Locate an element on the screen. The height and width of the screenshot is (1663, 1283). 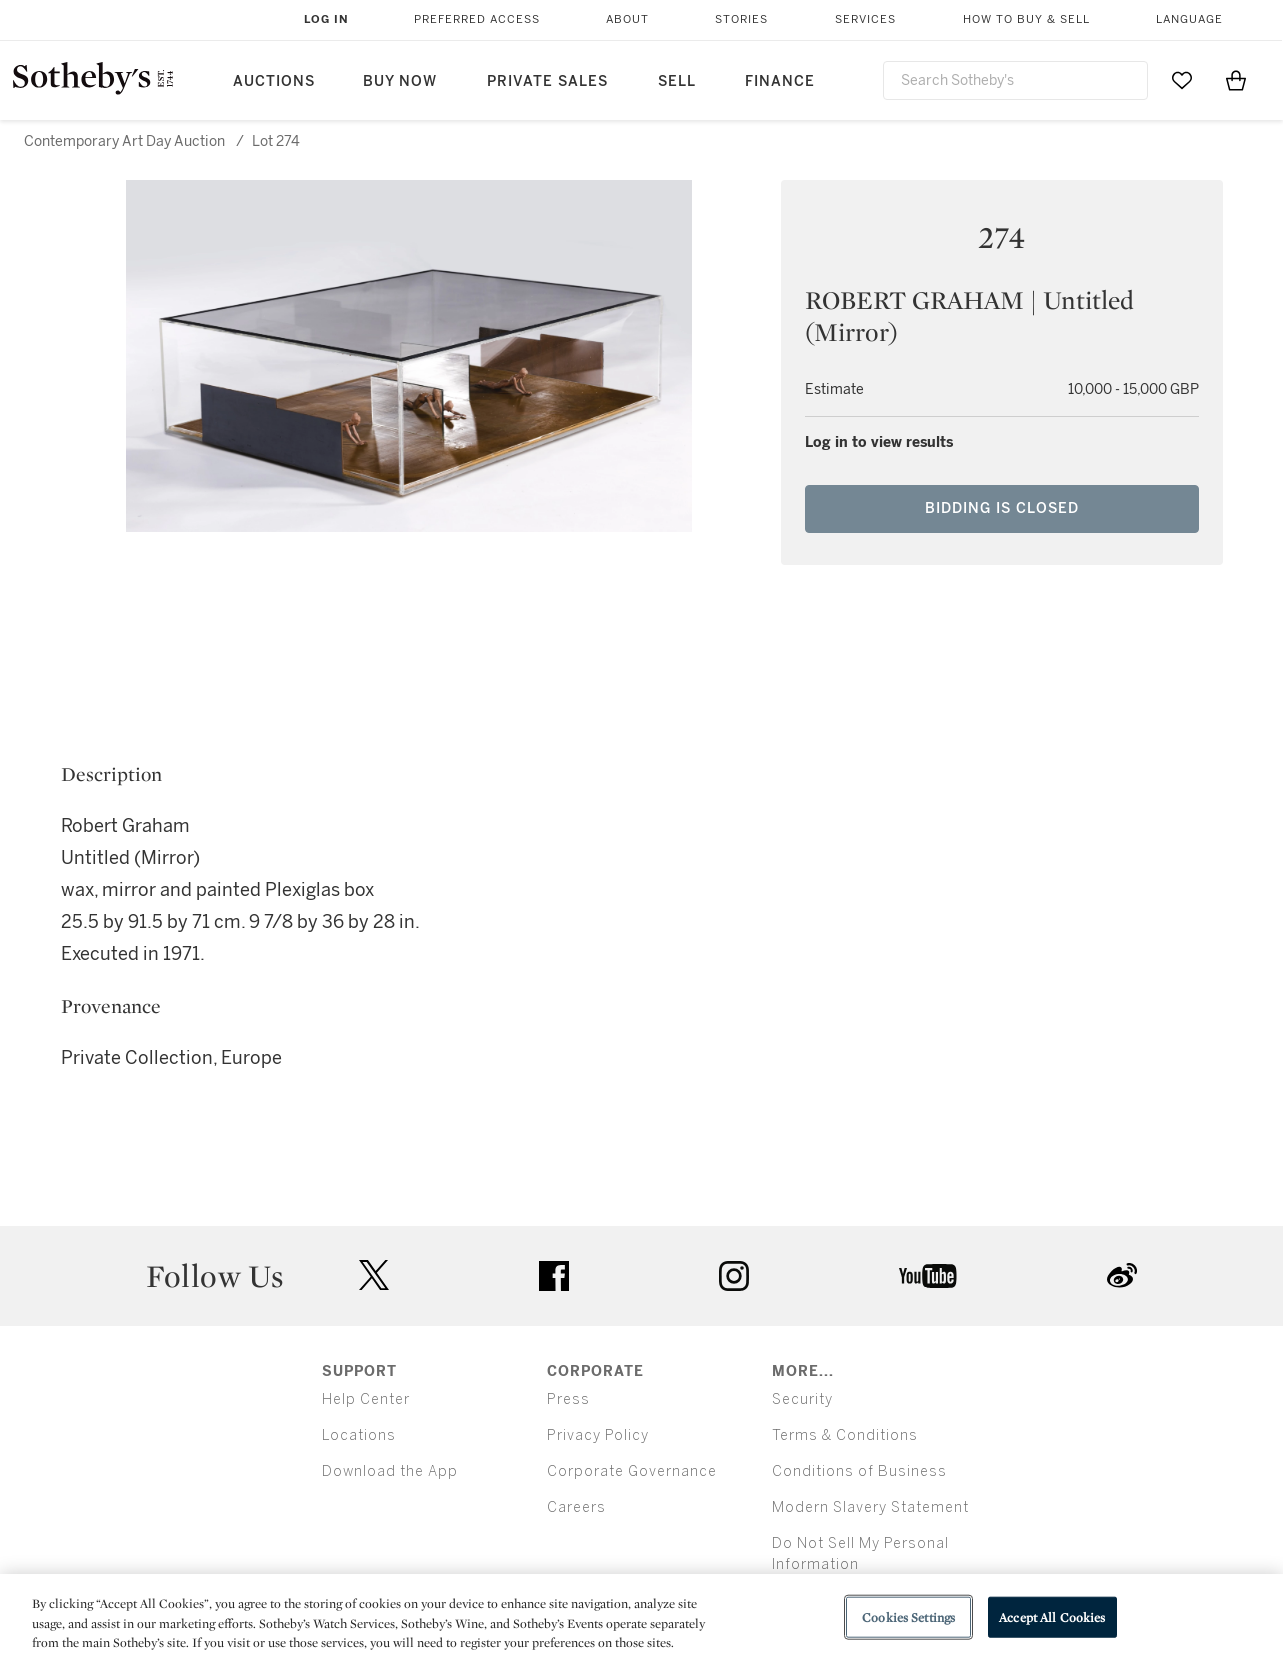
[combobox] is located at coordinates (1016, 80).